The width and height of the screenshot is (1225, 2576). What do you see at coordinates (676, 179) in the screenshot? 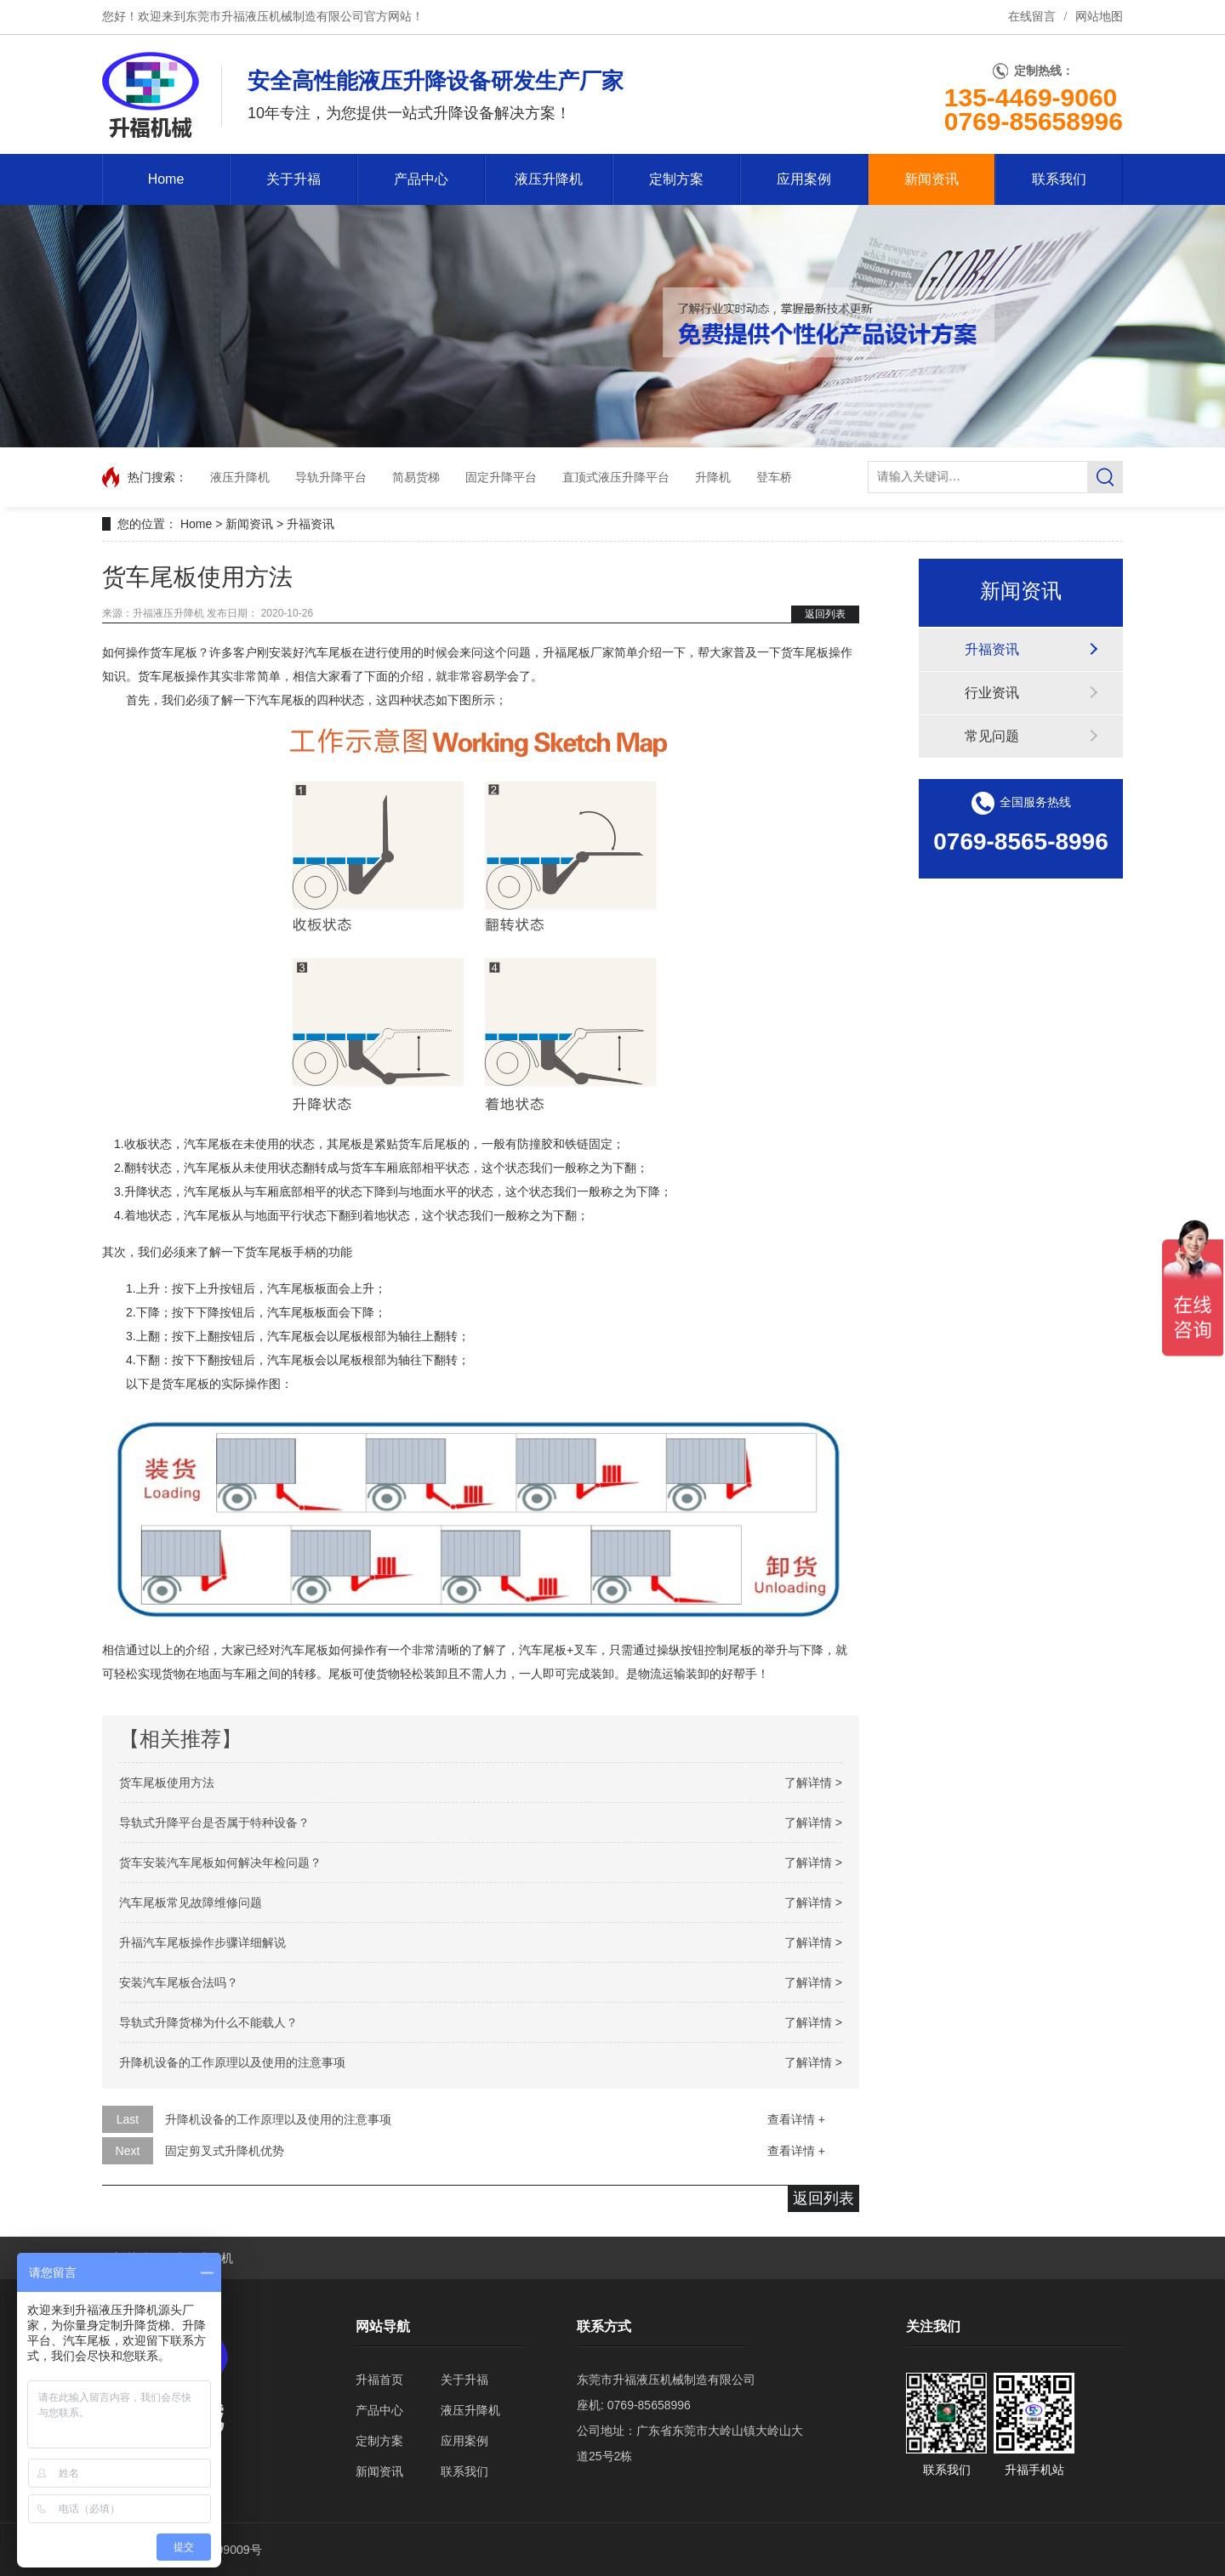
I see `定制方案` at bounding box center [676, 179].